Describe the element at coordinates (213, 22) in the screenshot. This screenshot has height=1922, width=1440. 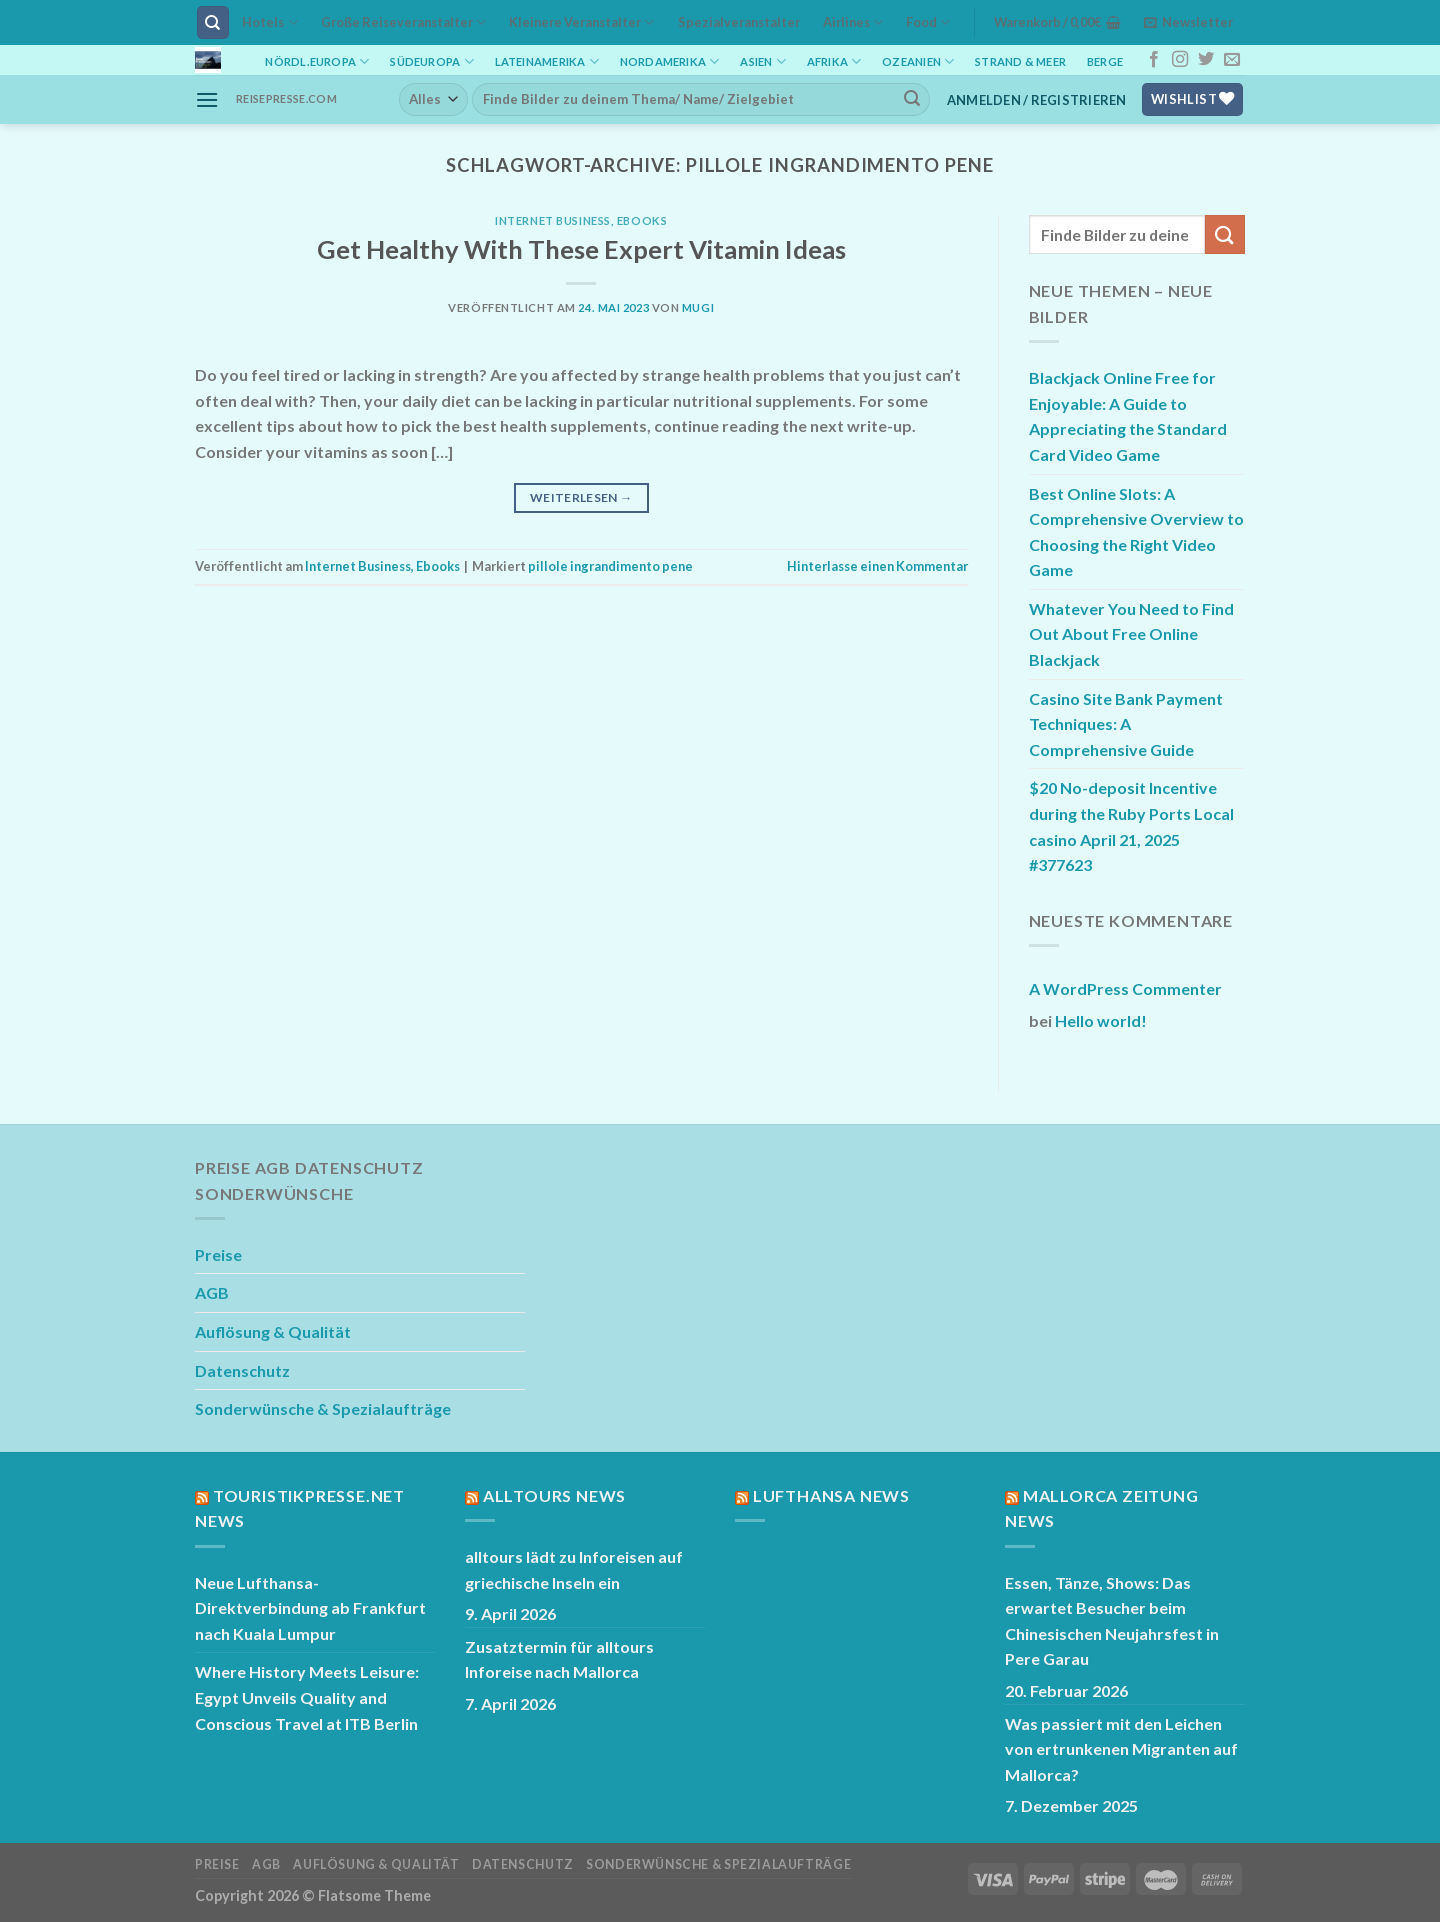
I see `[Suchen]` at that location.